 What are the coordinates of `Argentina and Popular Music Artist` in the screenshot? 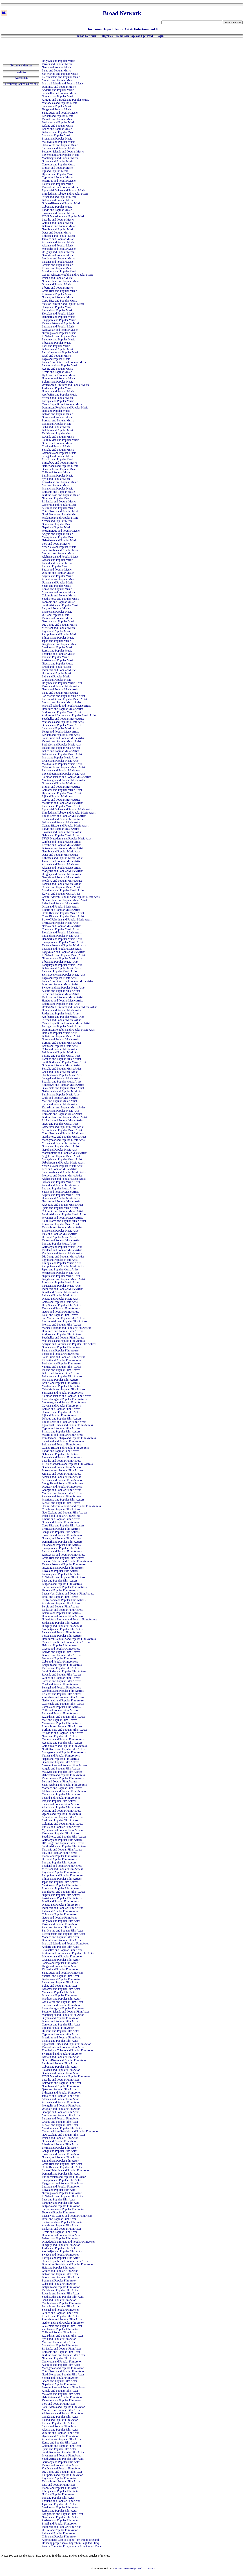 It's located at (62, 1204).